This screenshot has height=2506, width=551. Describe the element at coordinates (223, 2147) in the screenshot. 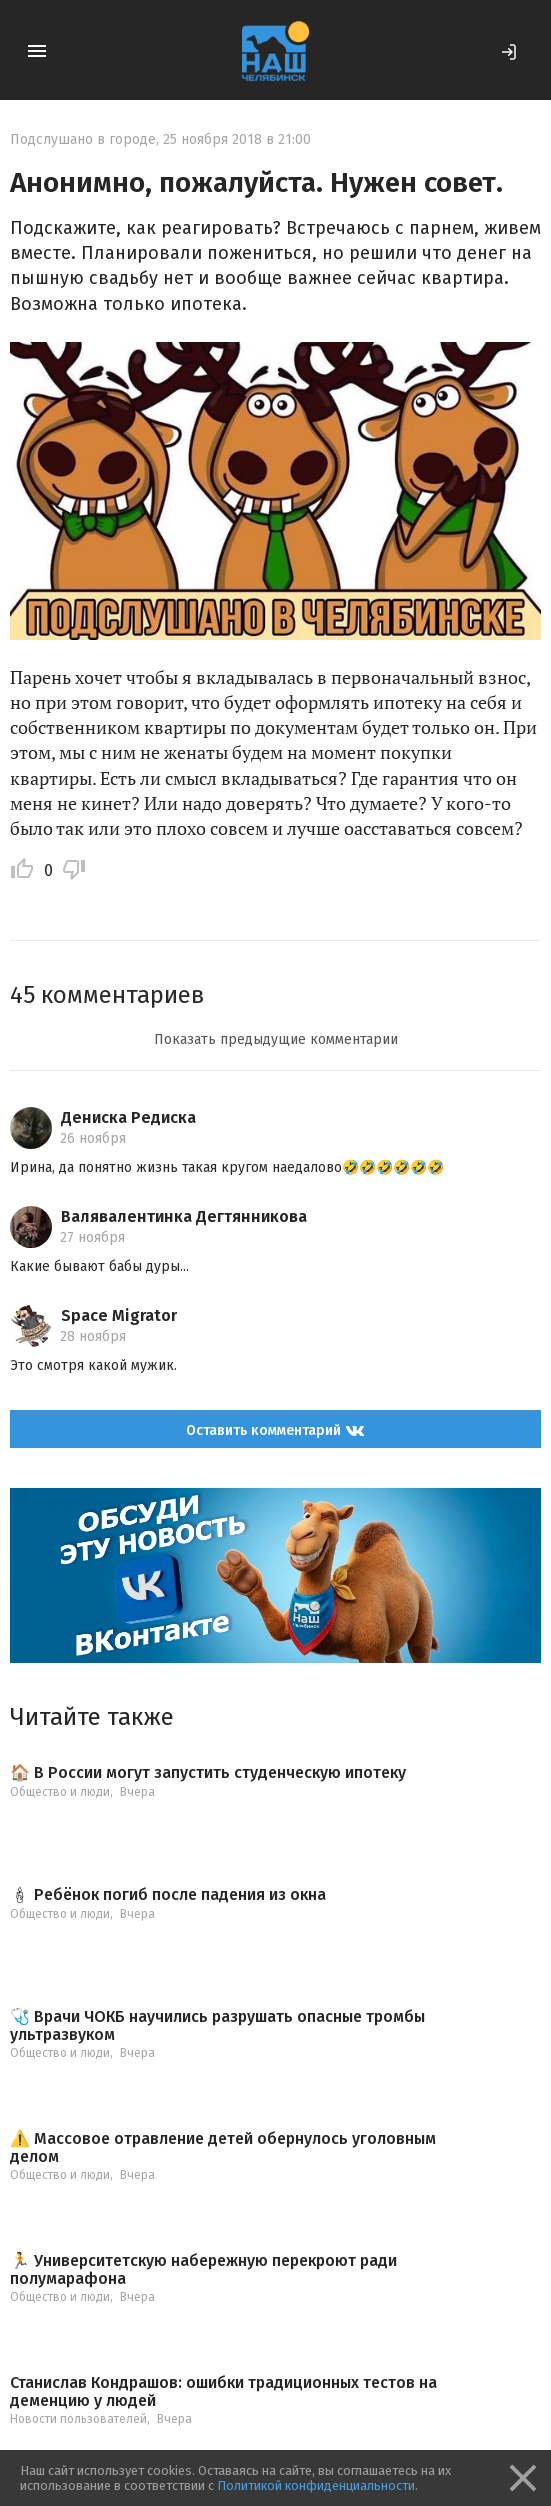

I see `⚠️ Массовое отравление детей обернулось уголовным делом` at that location.